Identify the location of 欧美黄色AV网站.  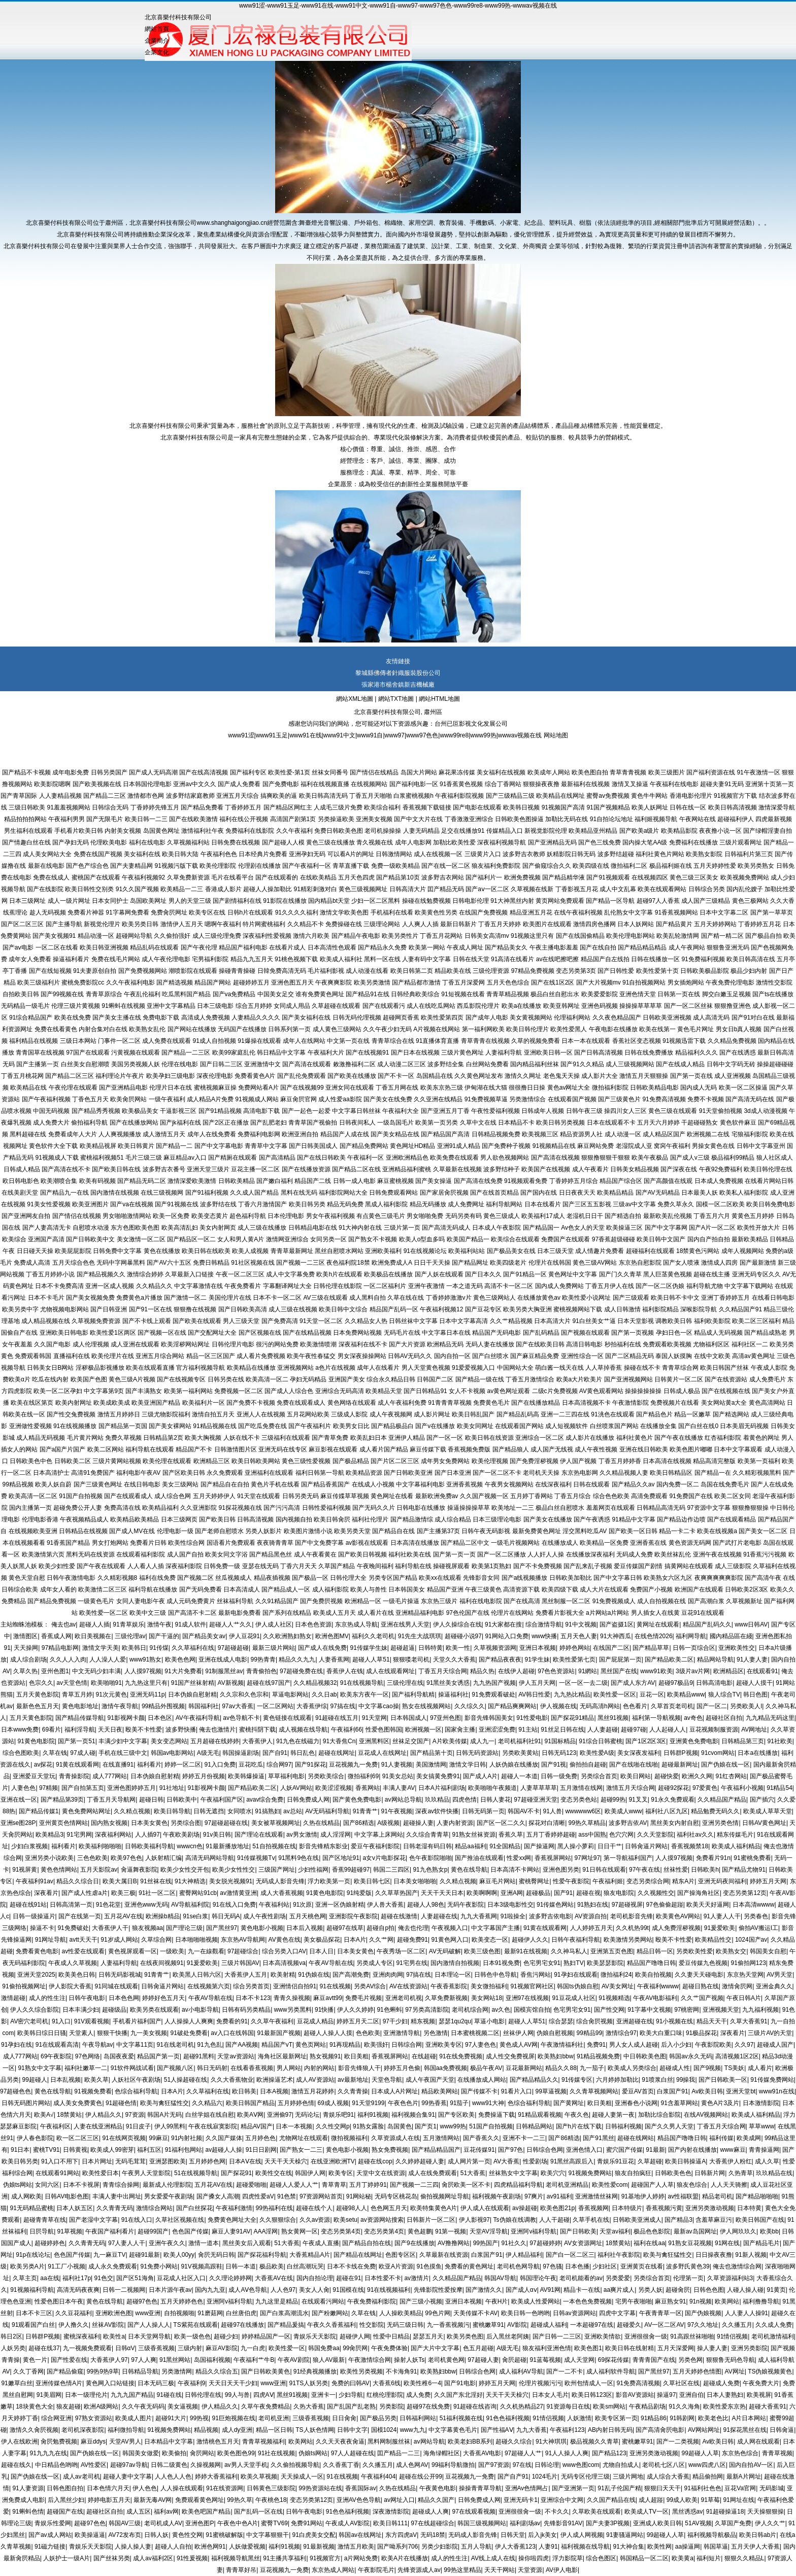
(678, 1916).